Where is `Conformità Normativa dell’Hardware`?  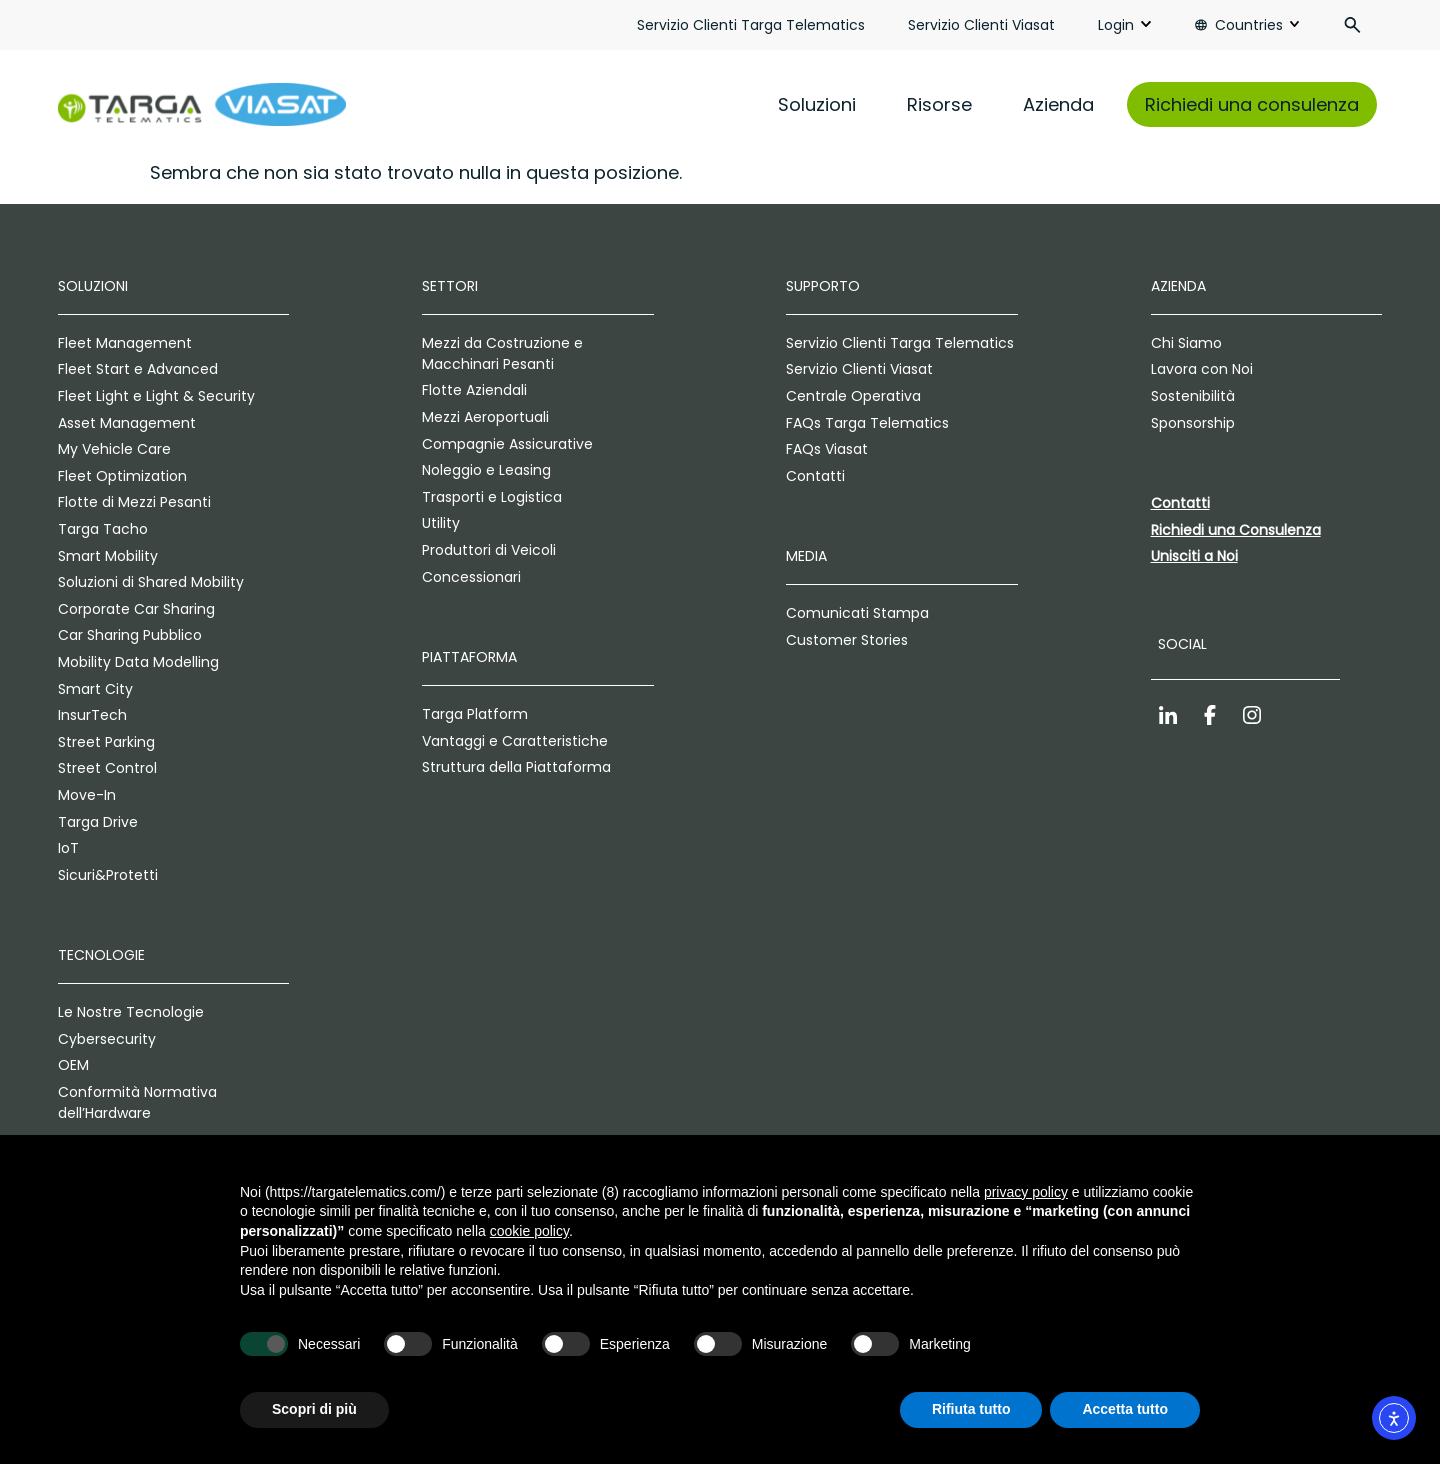
Conformità Normativa dell’Hardware is located at coordinates (137, 1102).